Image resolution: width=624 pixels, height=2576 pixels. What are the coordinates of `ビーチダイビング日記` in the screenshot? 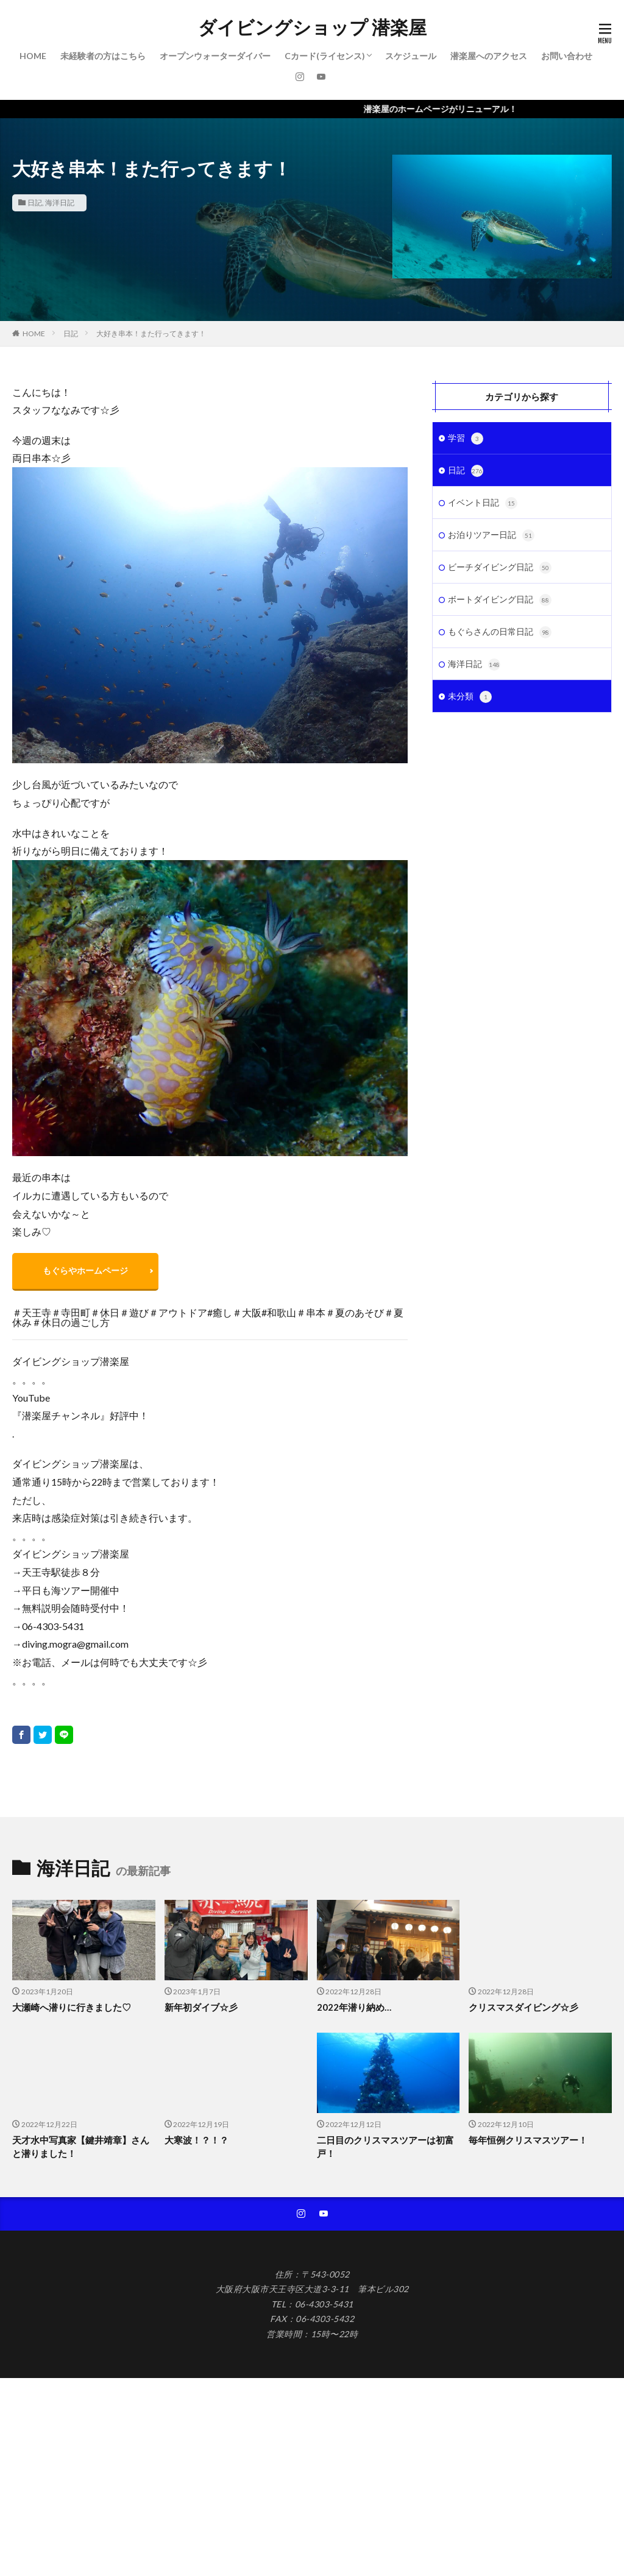 It's located at (499, 568).